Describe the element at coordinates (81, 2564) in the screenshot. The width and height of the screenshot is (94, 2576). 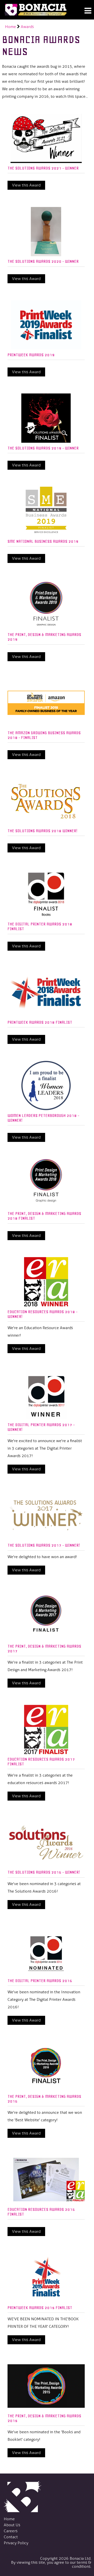
I see `terms & conditions` at that location.